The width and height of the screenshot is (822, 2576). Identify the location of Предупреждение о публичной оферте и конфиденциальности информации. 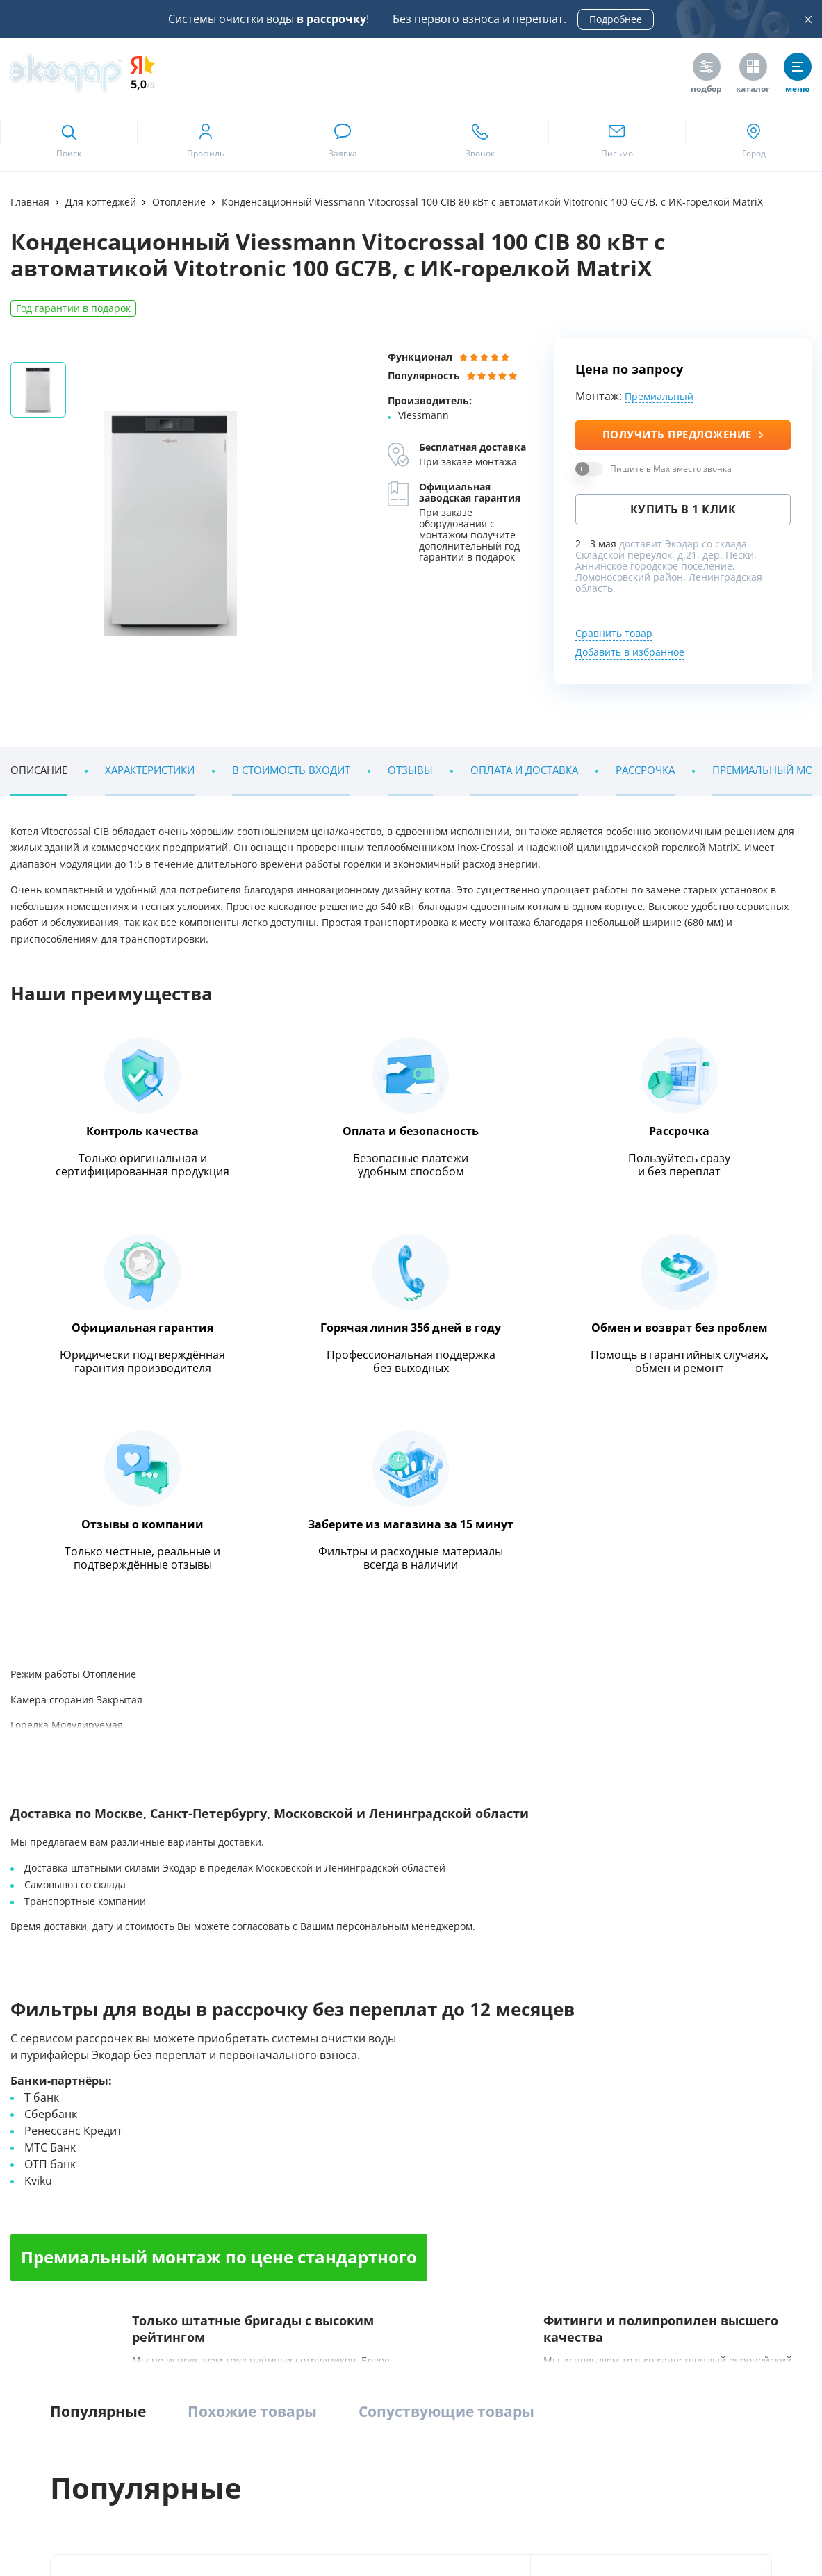
(168, 2529).